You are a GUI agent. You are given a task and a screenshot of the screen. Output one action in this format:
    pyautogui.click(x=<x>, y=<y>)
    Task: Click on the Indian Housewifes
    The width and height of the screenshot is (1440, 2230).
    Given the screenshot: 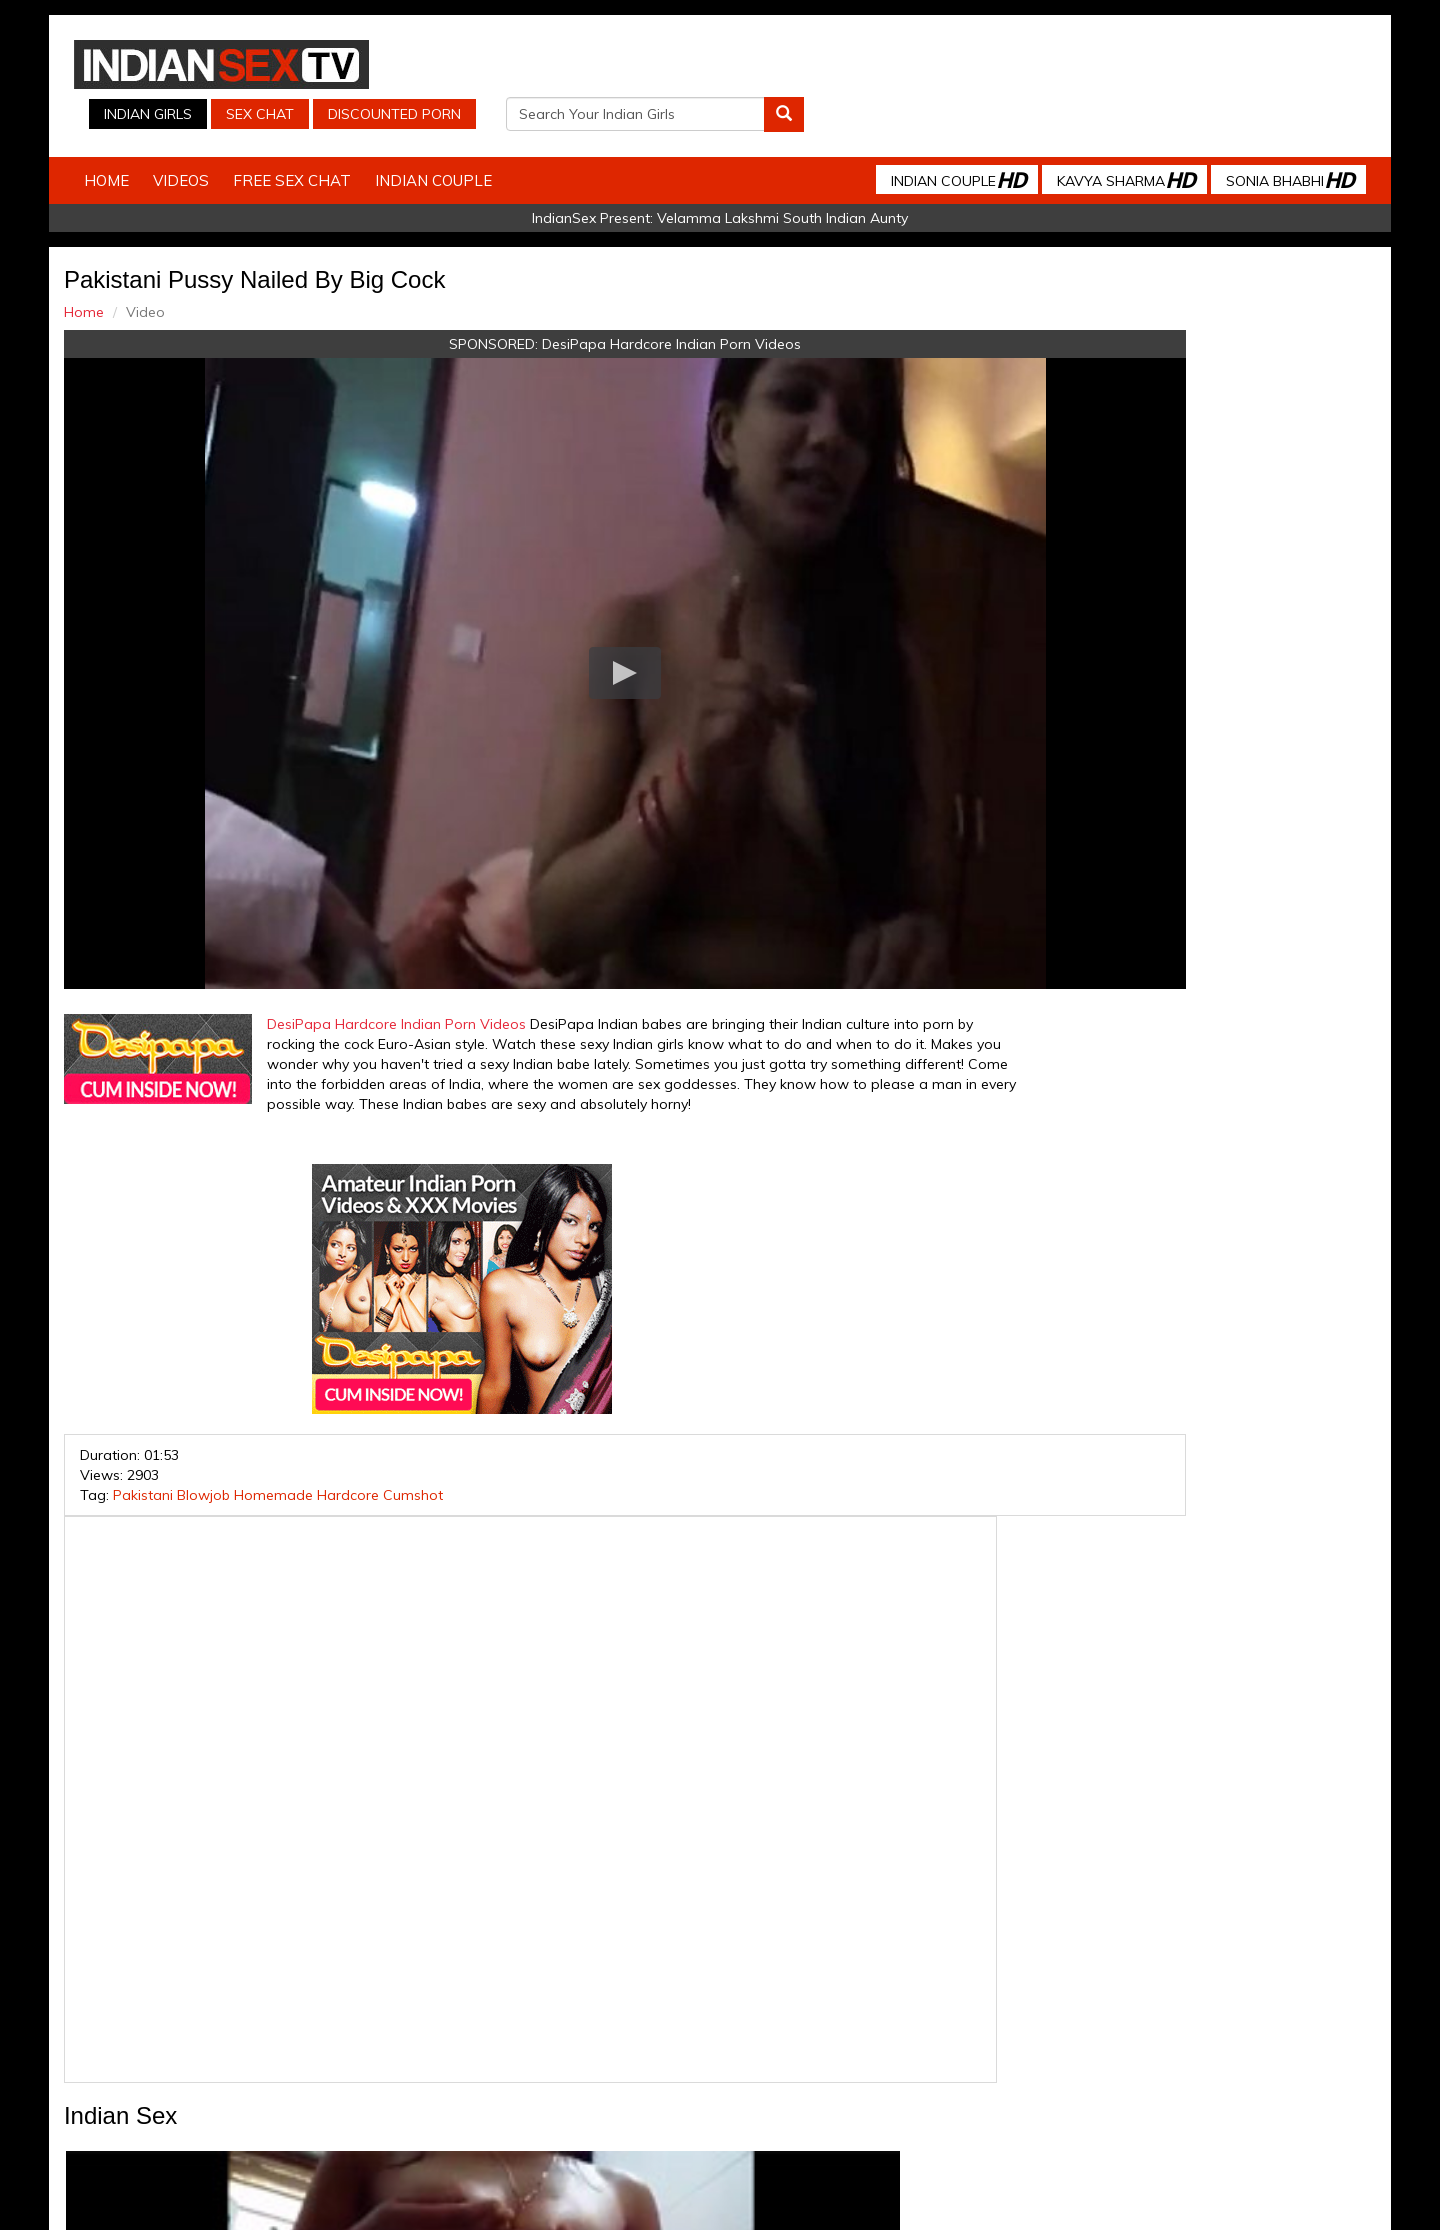 What is the action you would take?
    pyautogui.click(x=690, y=2050)
    